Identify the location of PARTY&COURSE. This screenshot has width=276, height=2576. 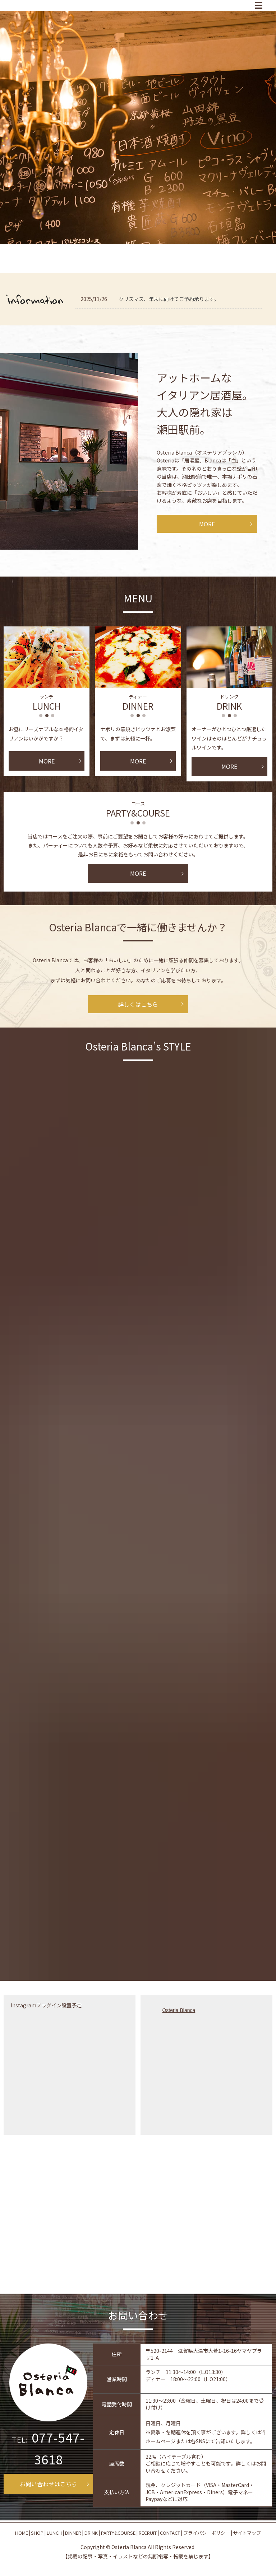
(118, 2532).